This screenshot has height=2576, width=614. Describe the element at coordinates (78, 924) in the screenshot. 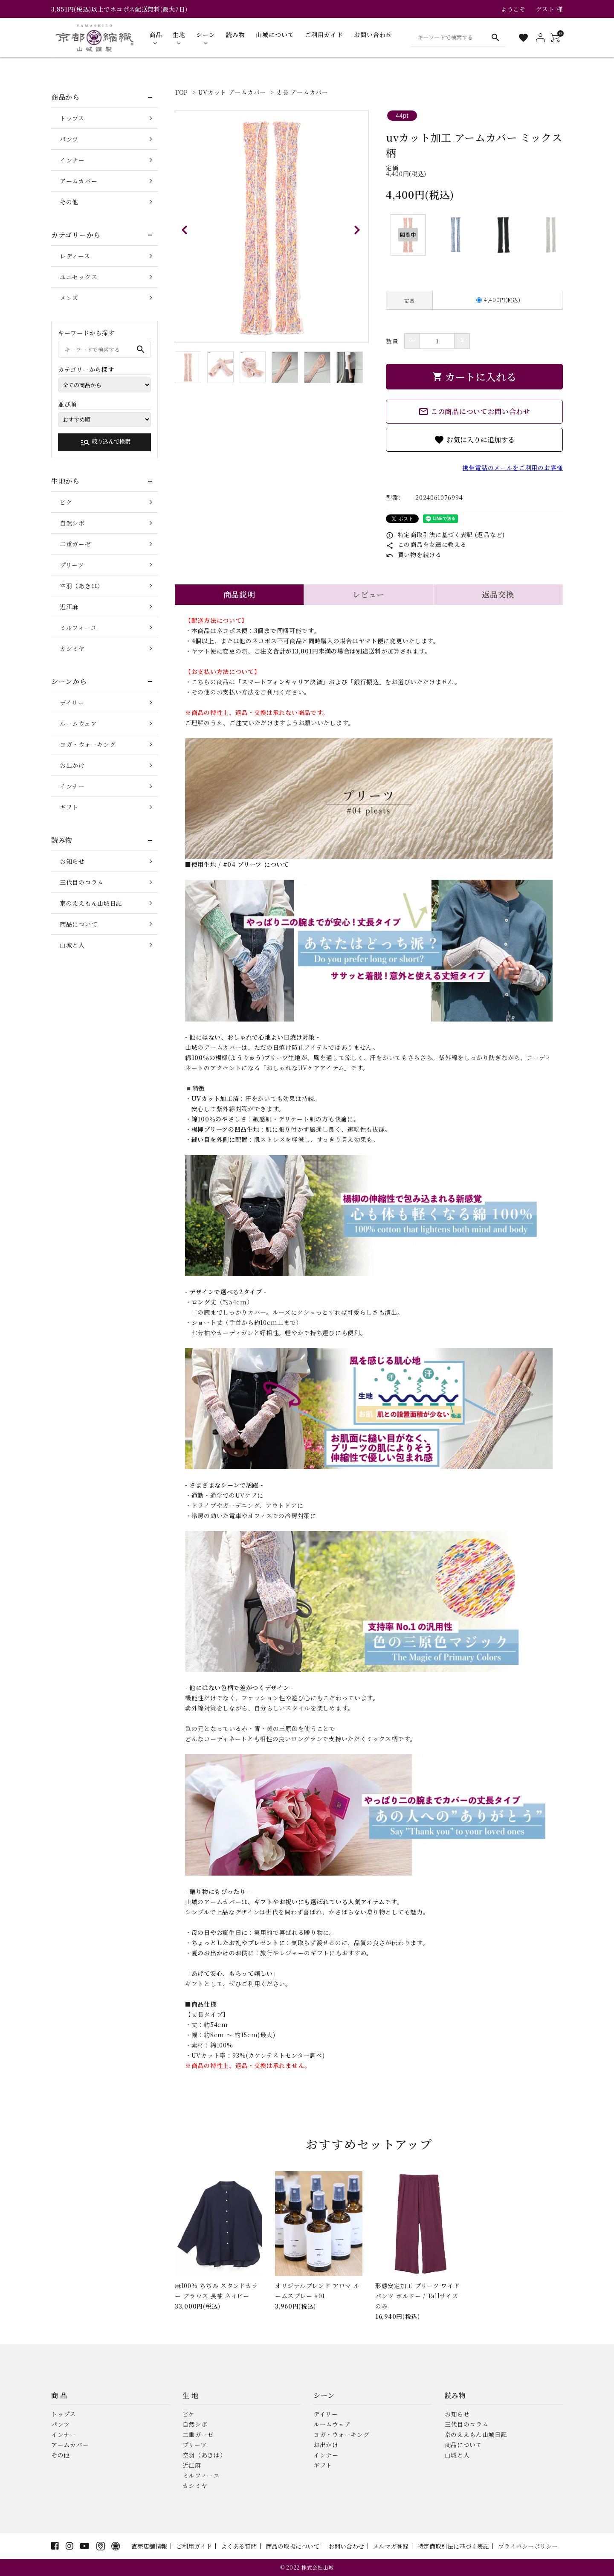

I see `商品について` at that location.